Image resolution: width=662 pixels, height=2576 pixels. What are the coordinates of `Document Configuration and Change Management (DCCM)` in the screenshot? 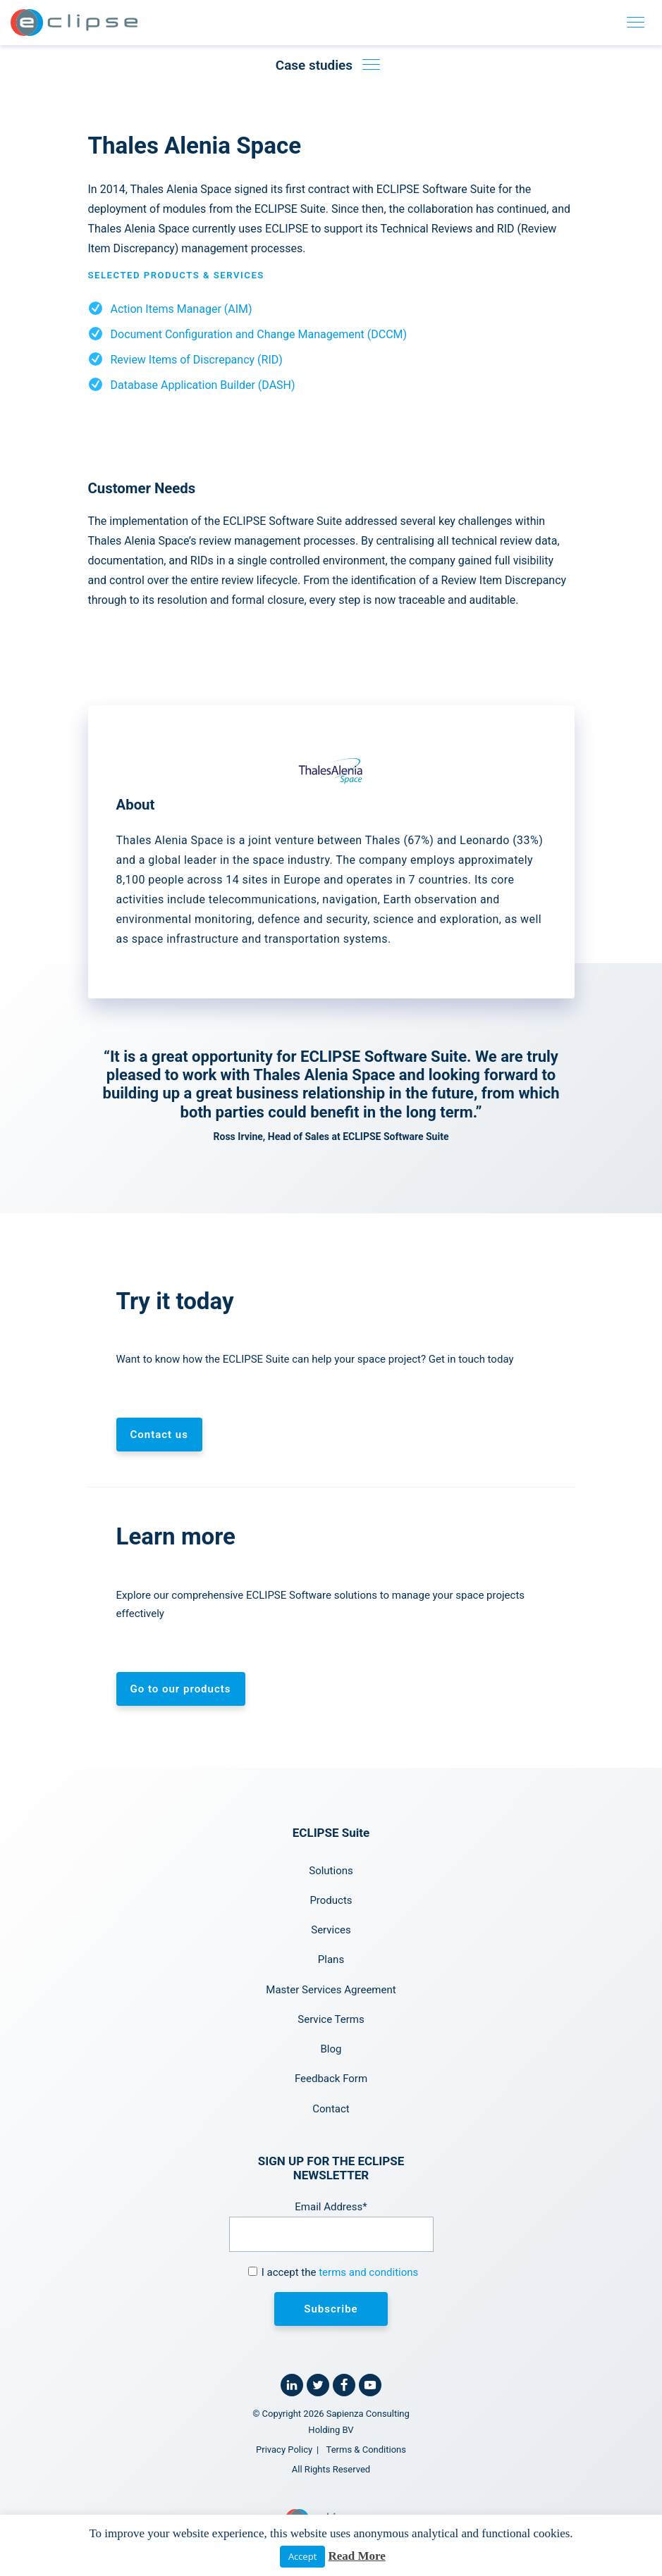 It's located at (259, 334).